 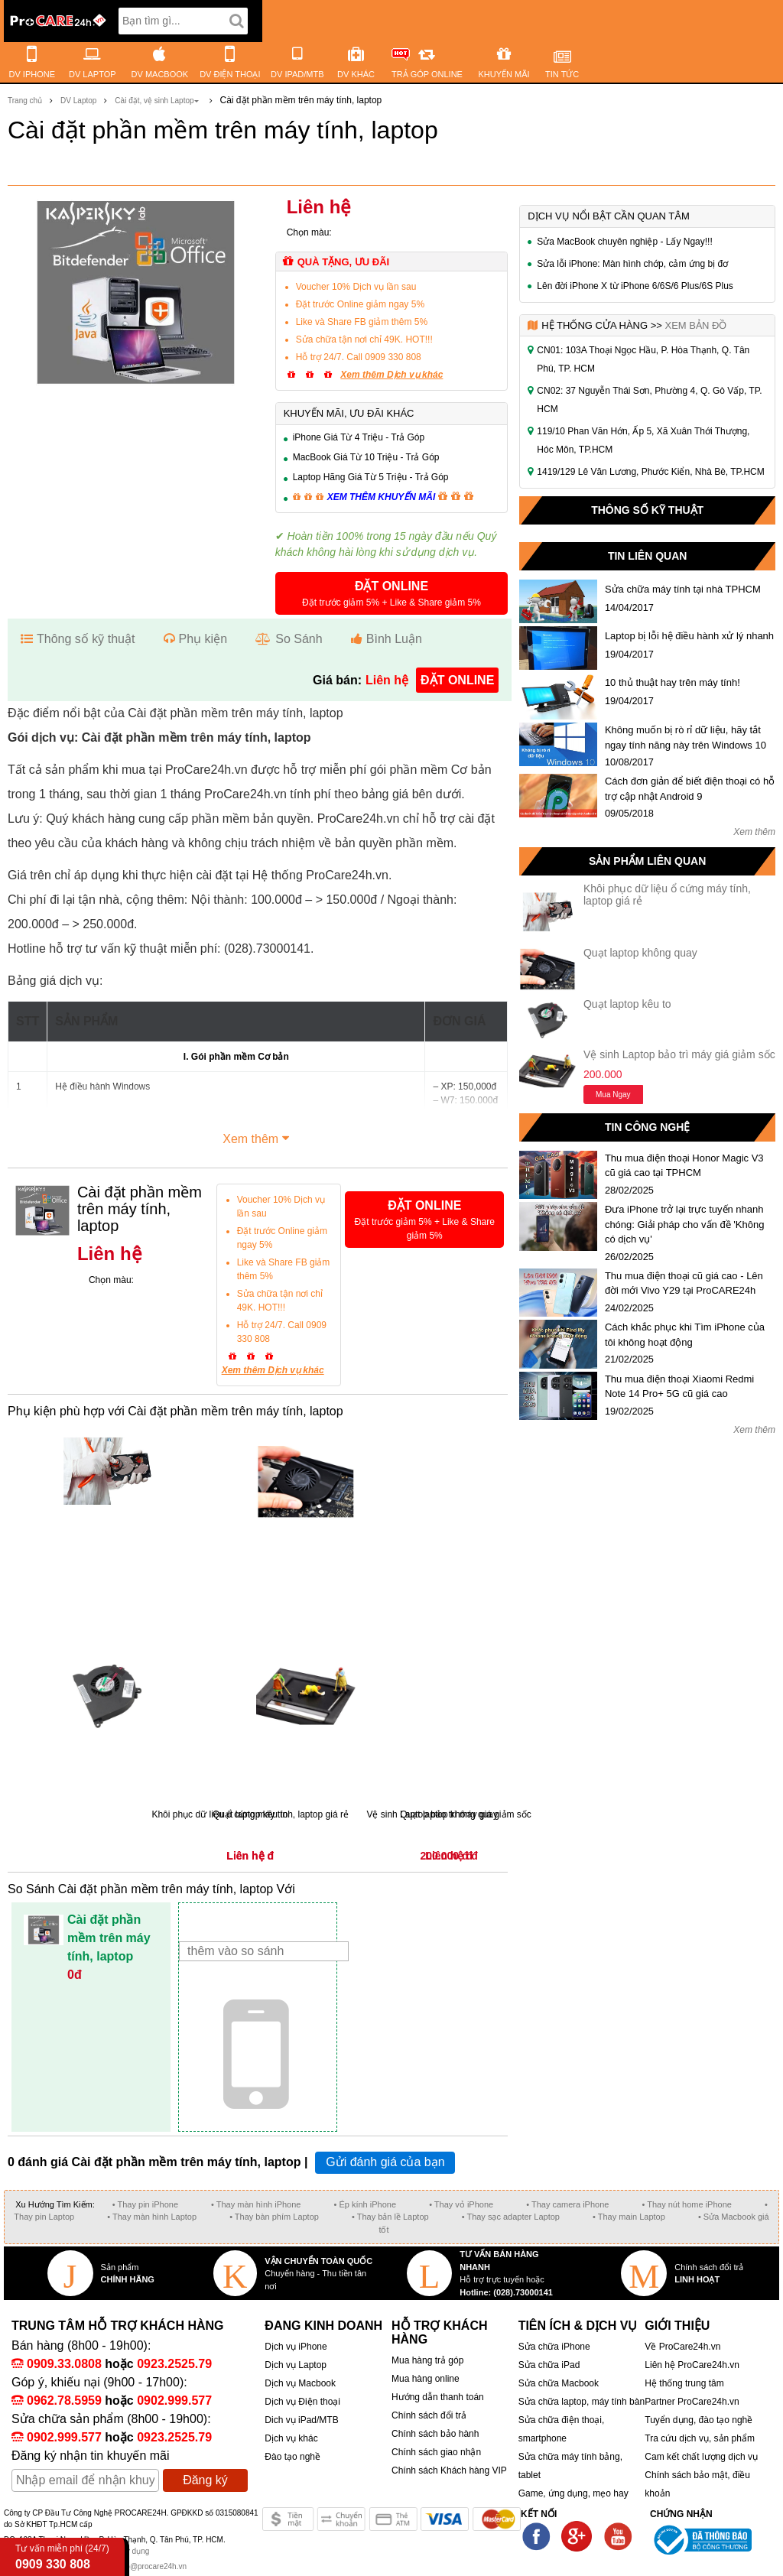 What do you see at coordinates (391, 593) in the screenshot?
I see `[button]` at bounding box center [391, 593].